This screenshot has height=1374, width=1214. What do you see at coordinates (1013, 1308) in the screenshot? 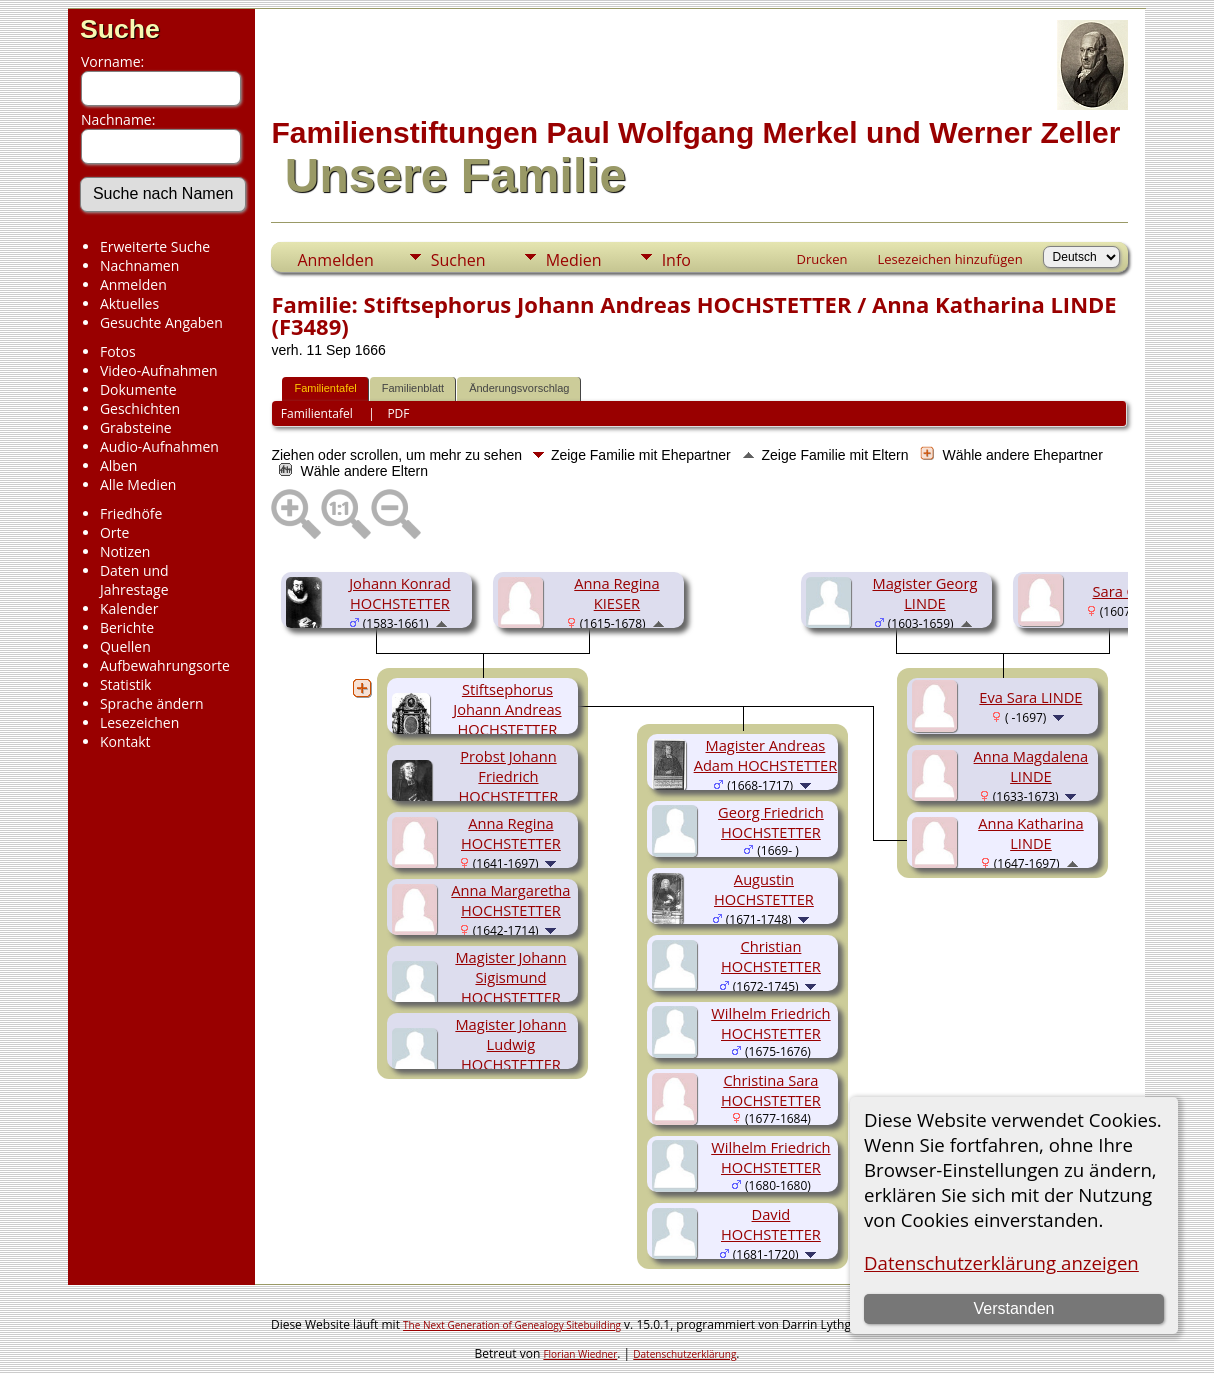
I see `Verstanden` at bounding box center [1013, 1308].